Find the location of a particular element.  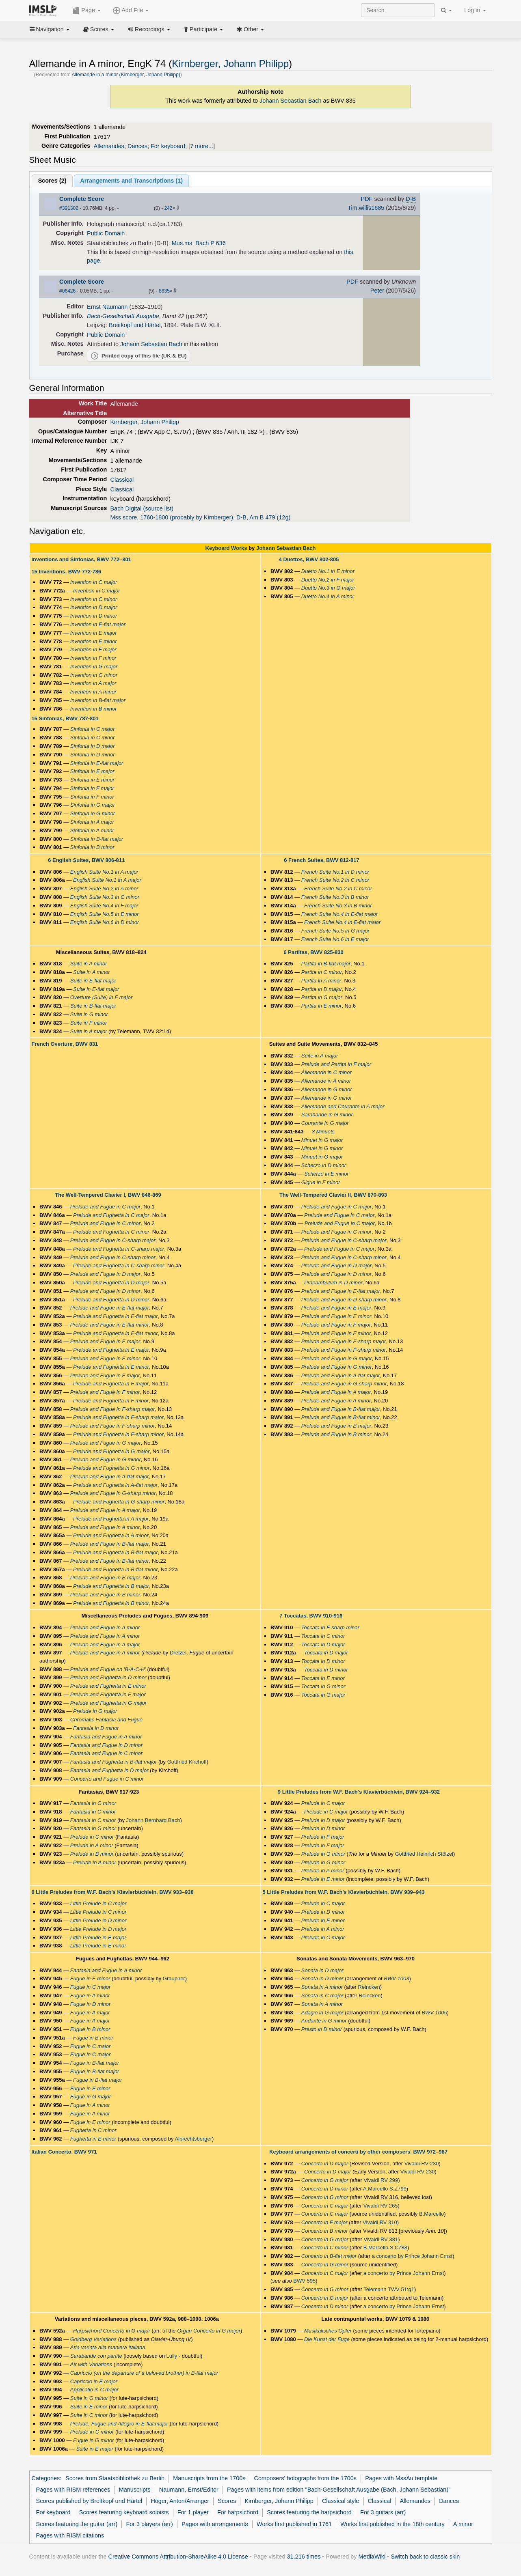

Scores from Staatsbibliothek zu Berlin is located at coordinates (114, 2478).